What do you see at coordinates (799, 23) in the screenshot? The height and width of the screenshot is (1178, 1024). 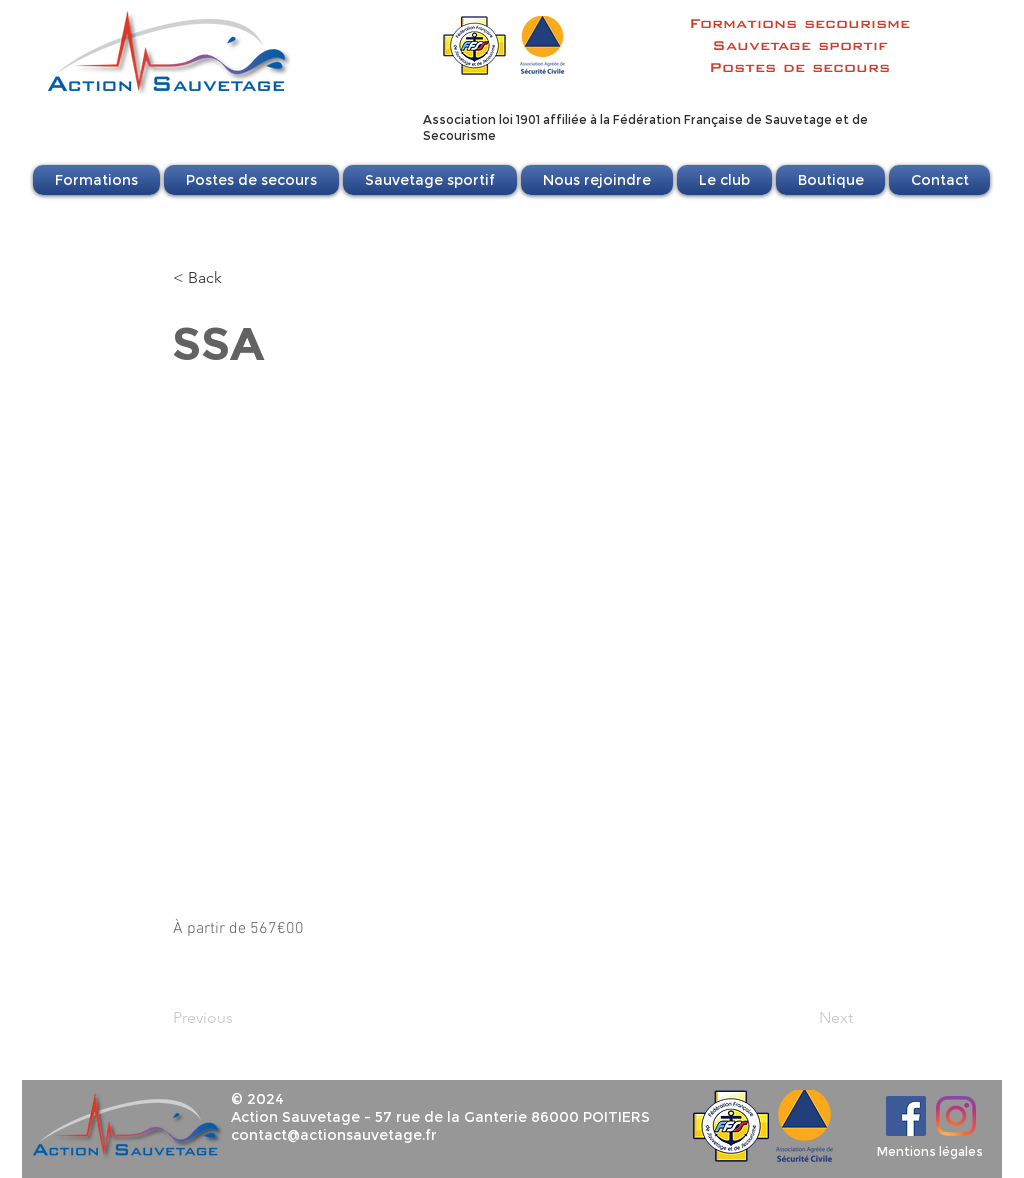 I see `Formations secourisme` at bounding box center [799, 23].